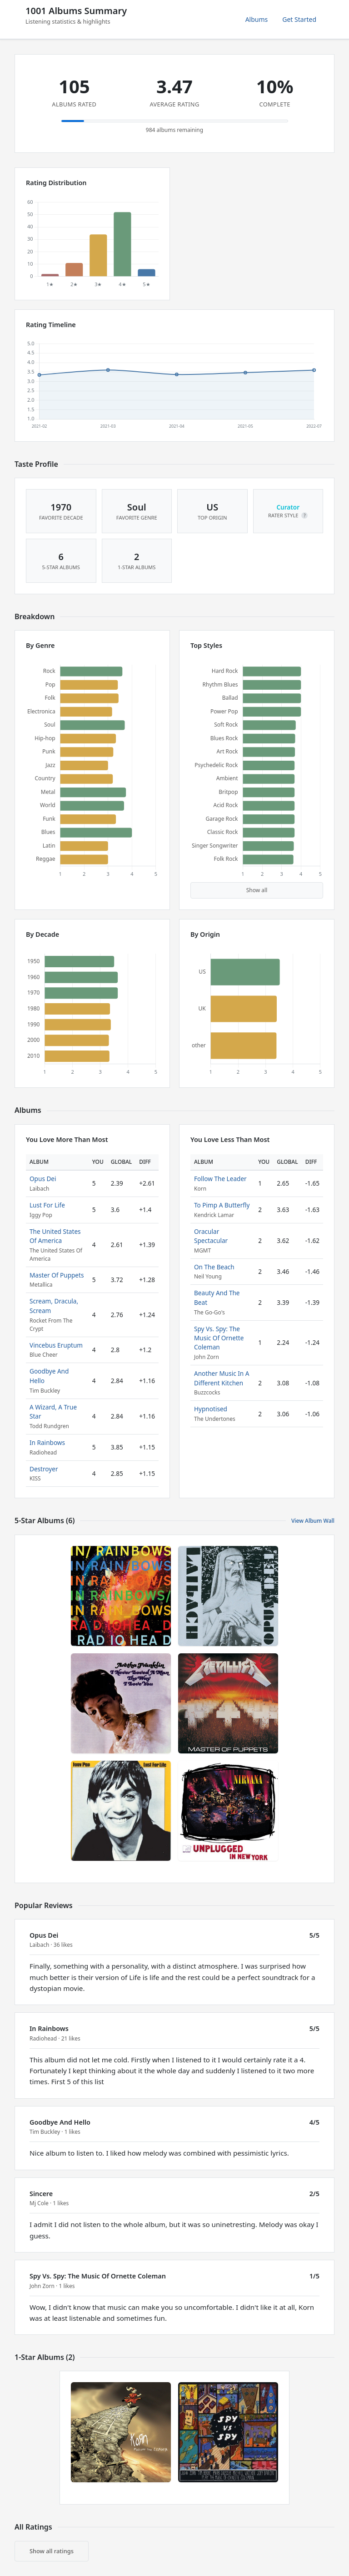  I want to click on Show all, so click(257, 890).